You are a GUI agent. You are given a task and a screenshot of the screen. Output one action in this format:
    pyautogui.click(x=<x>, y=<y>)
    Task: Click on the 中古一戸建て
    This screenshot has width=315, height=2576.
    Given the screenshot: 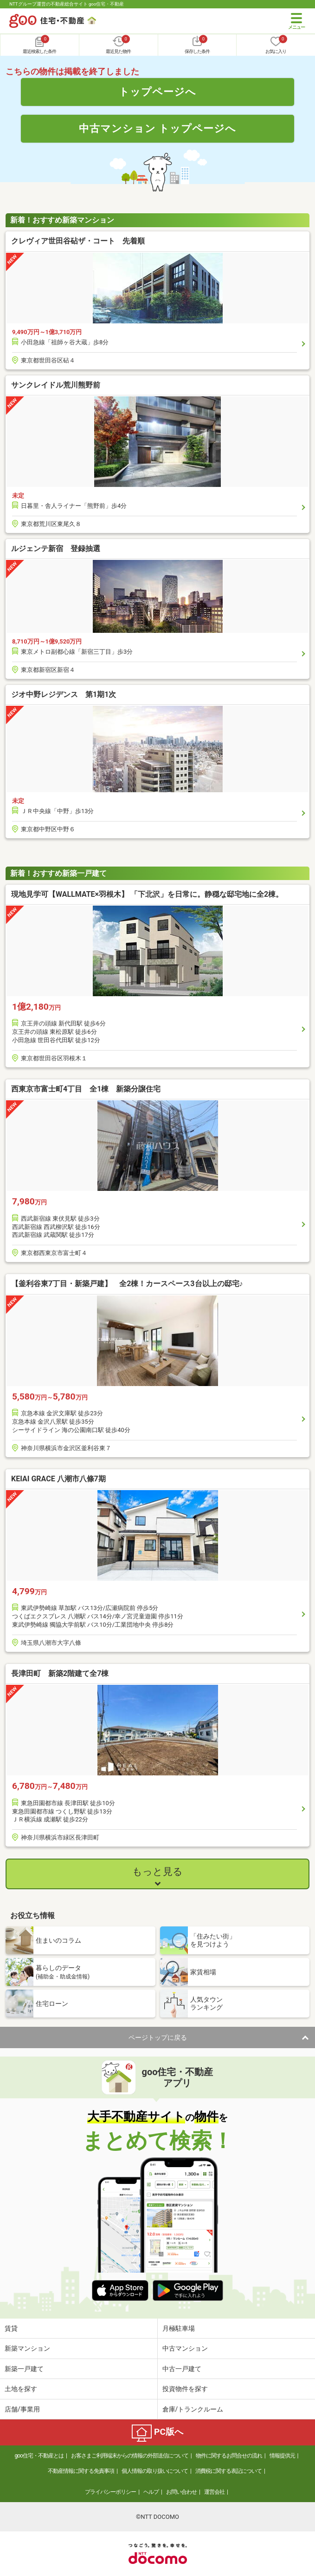 What is the action you would take?
    pyautogui.click(x=181, y=2368)
    